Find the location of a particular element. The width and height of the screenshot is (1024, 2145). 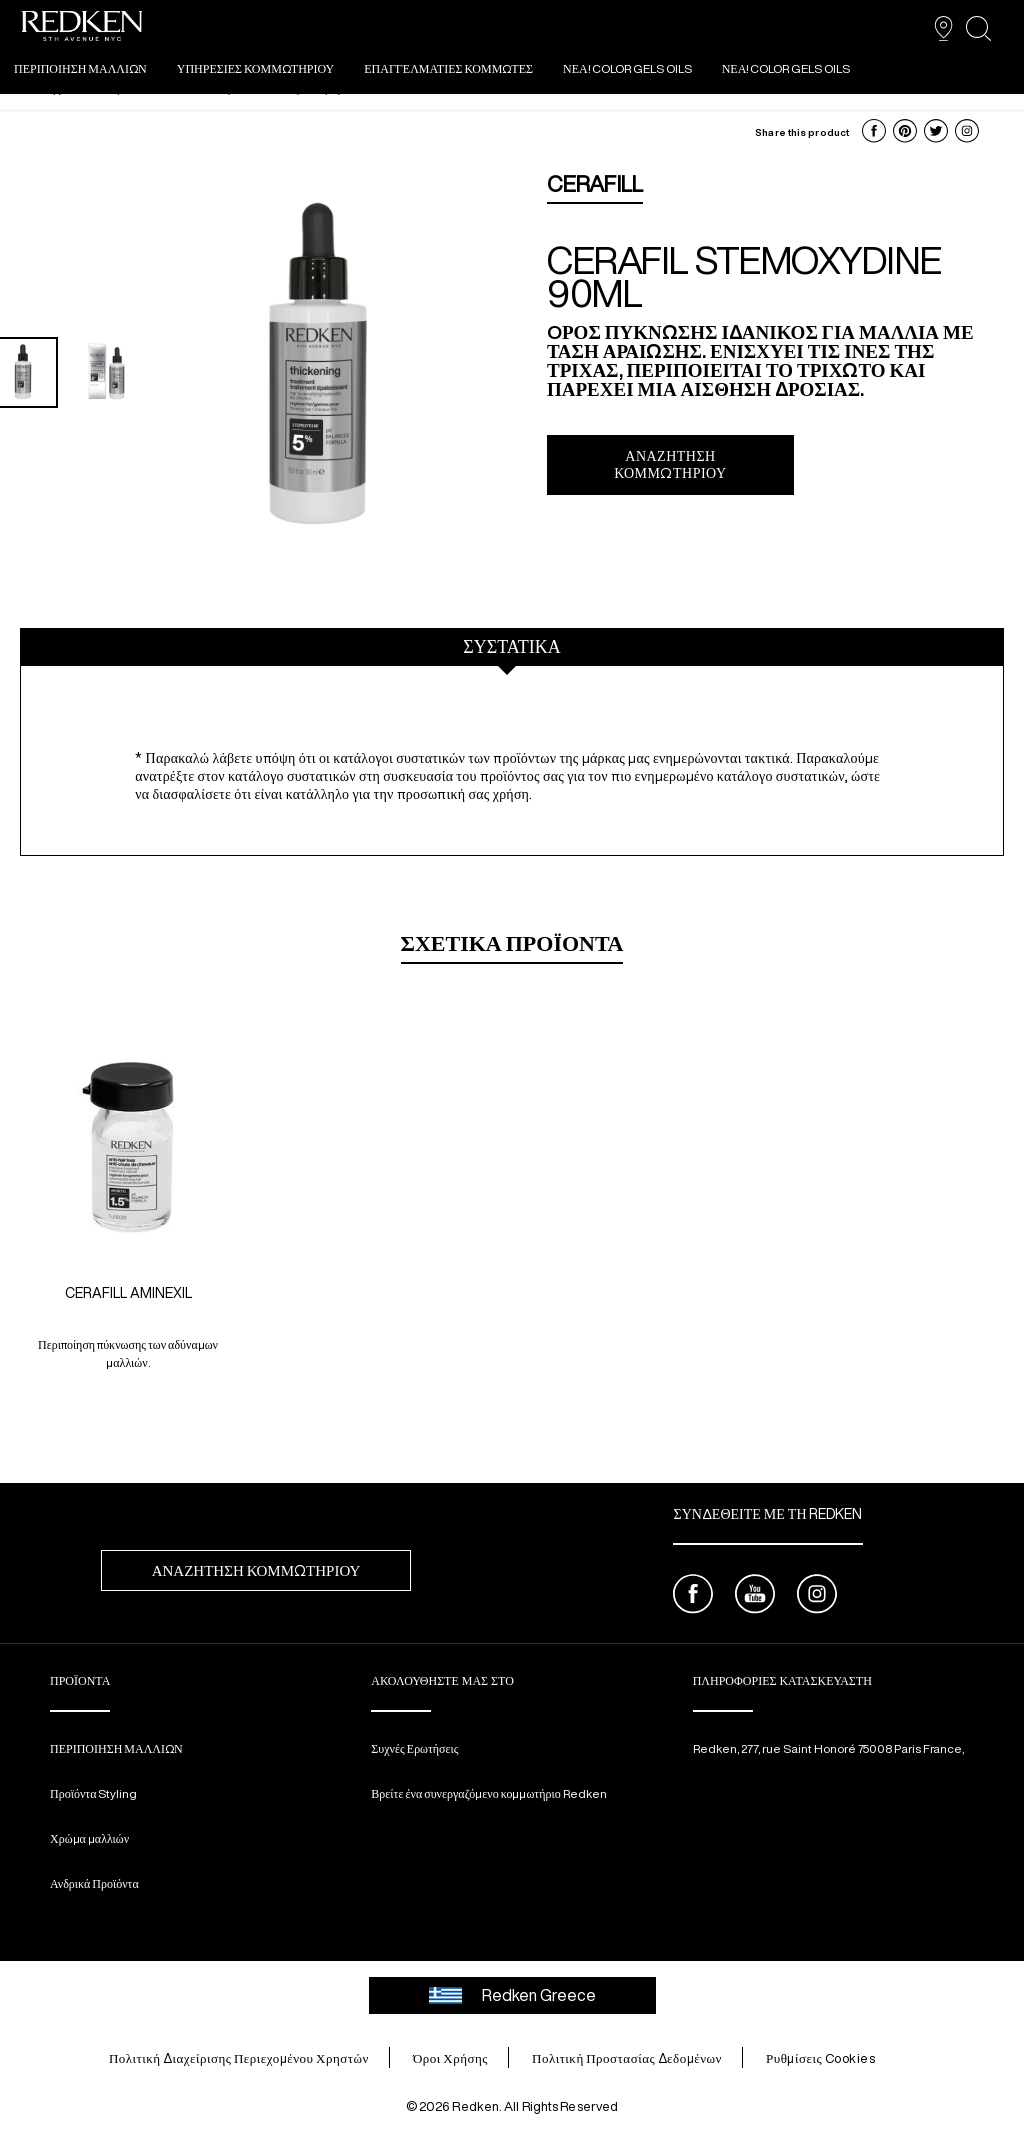

ΕΠΑΓΓΕΛΜΑΤΙΕΣ ΚΟΜΜΩΤΕΣ is located at coordinates (448, 68).